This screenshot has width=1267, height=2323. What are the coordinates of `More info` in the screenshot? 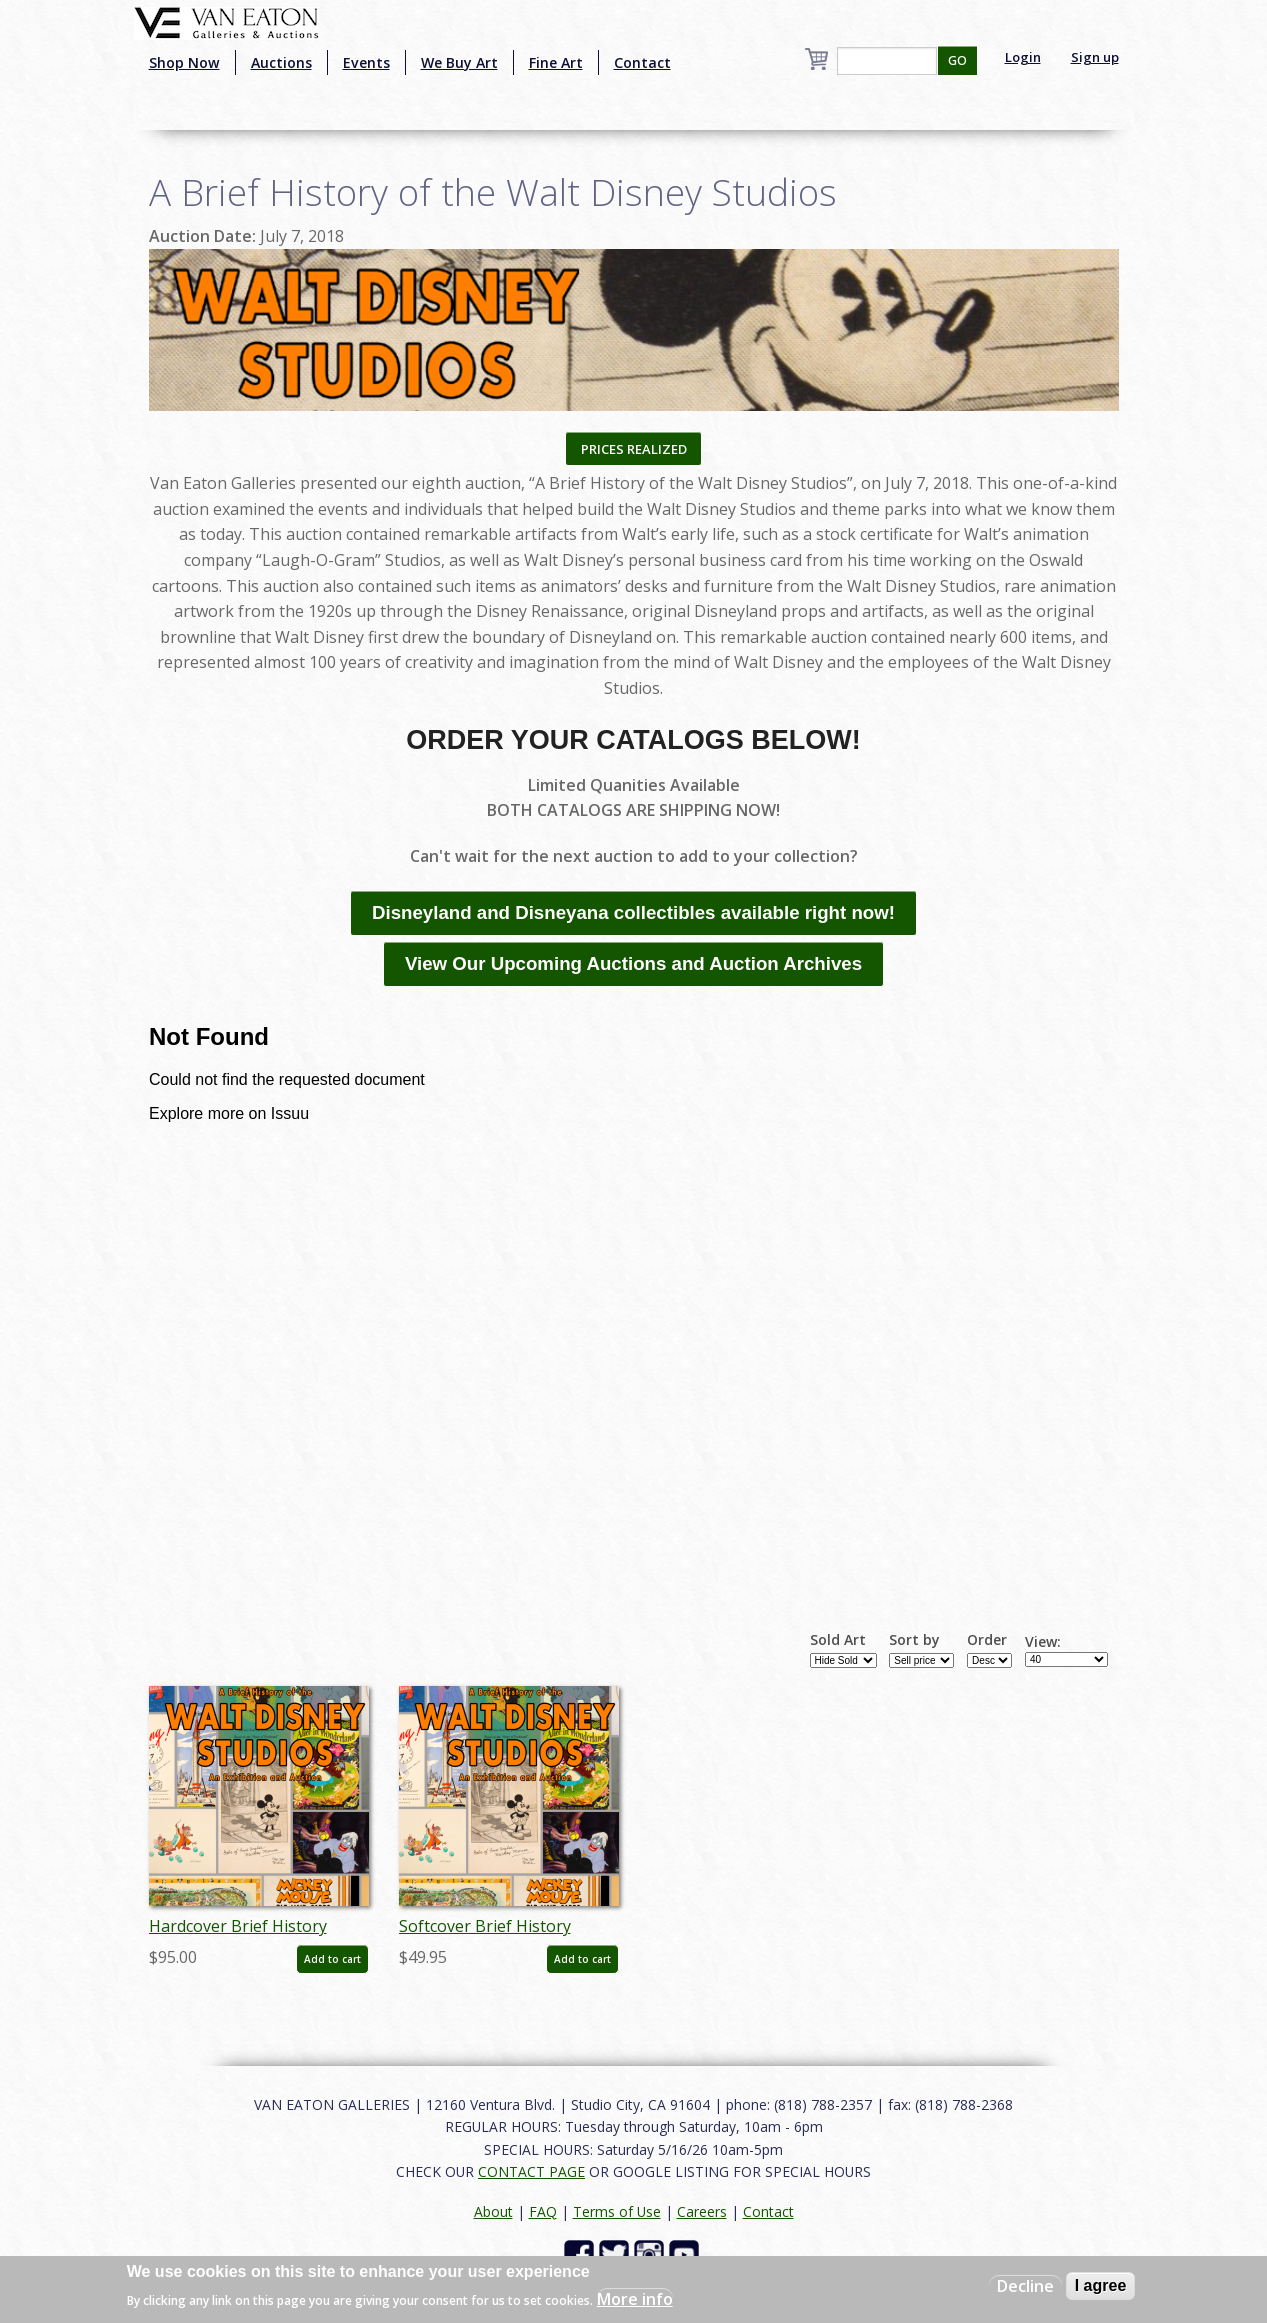 It's located at (635, 2299).